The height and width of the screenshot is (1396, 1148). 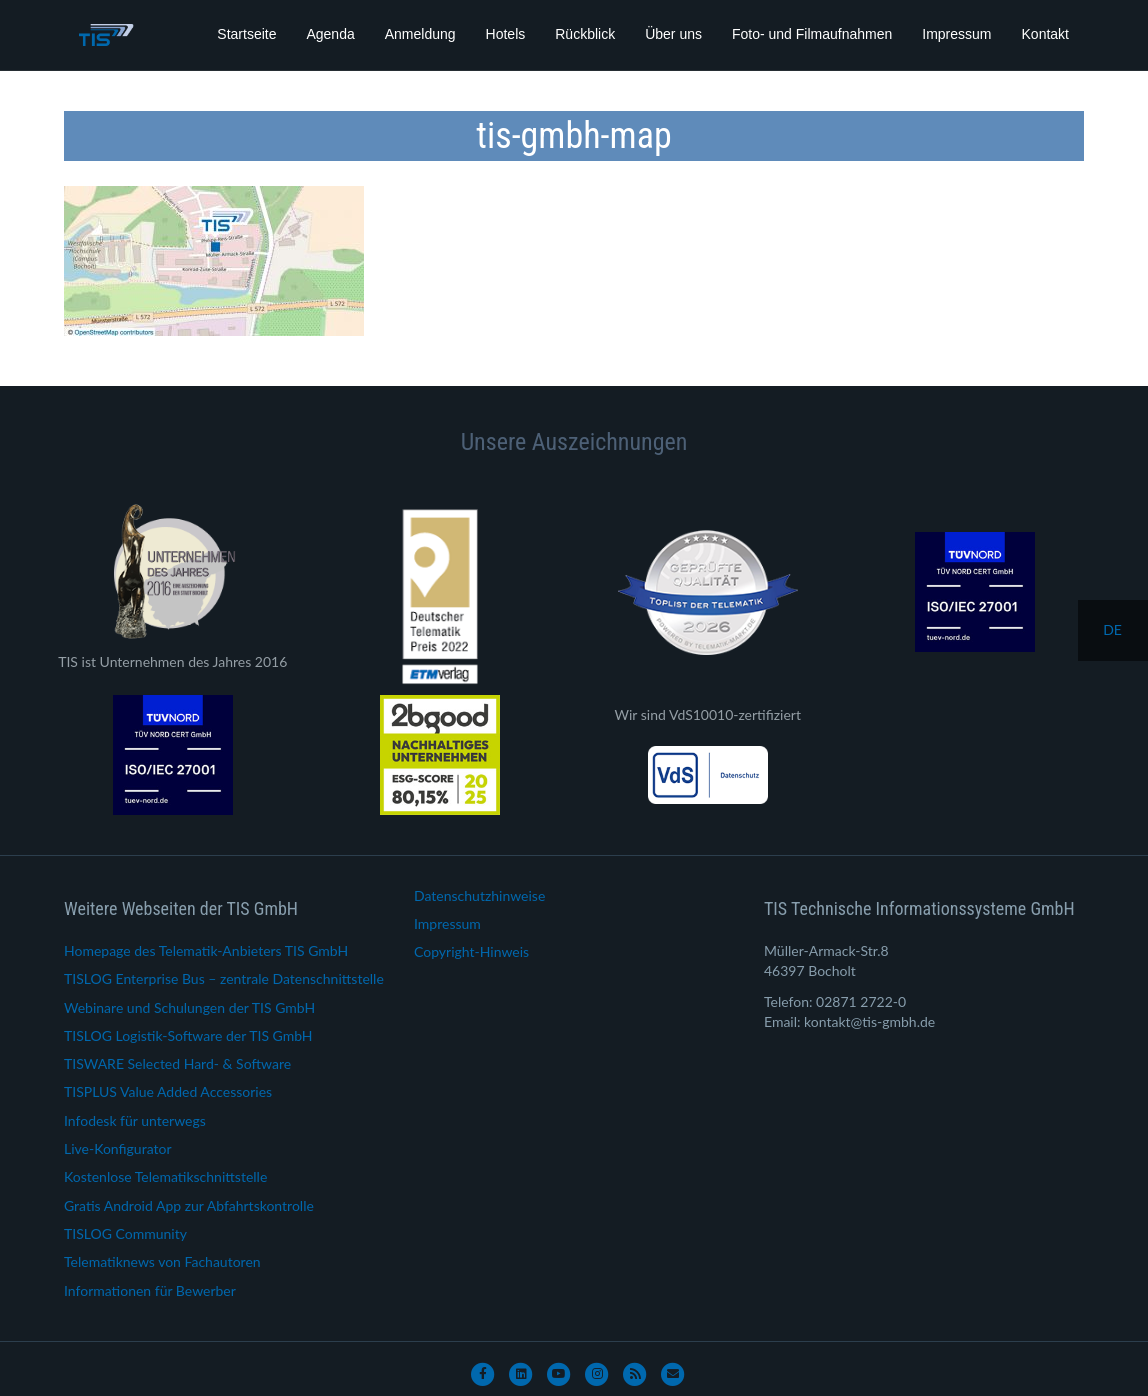 What do you see at coordinates (165, 1176) in the screenshot?
I see `Kostenlose Telematikschnittstelle` at bounding box center [165, 1176].